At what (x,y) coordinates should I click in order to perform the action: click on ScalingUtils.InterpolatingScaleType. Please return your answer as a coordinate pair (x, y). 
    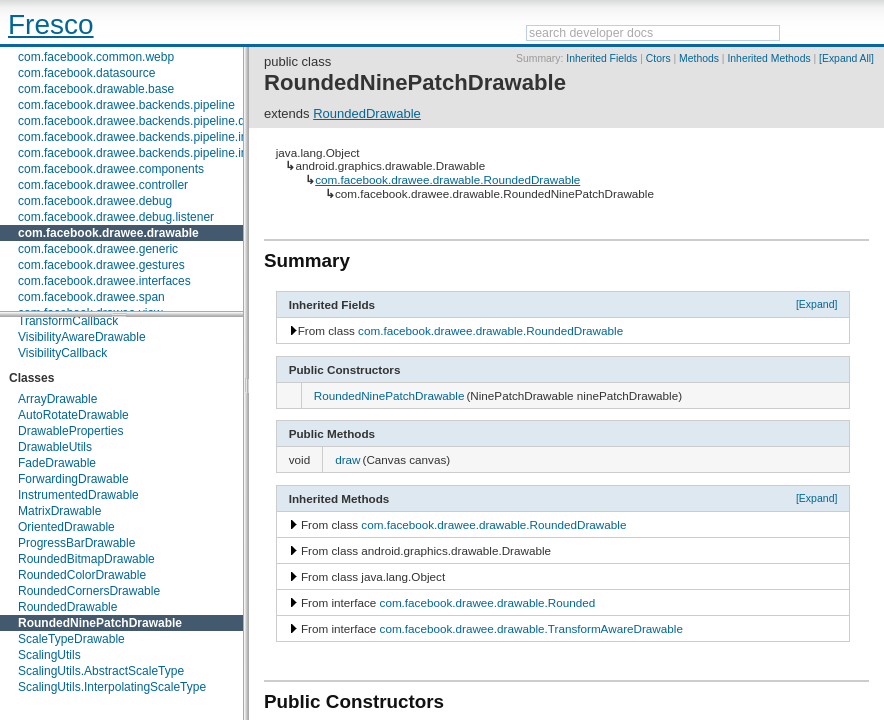
    Looking at the image, I should click on (112, 687).